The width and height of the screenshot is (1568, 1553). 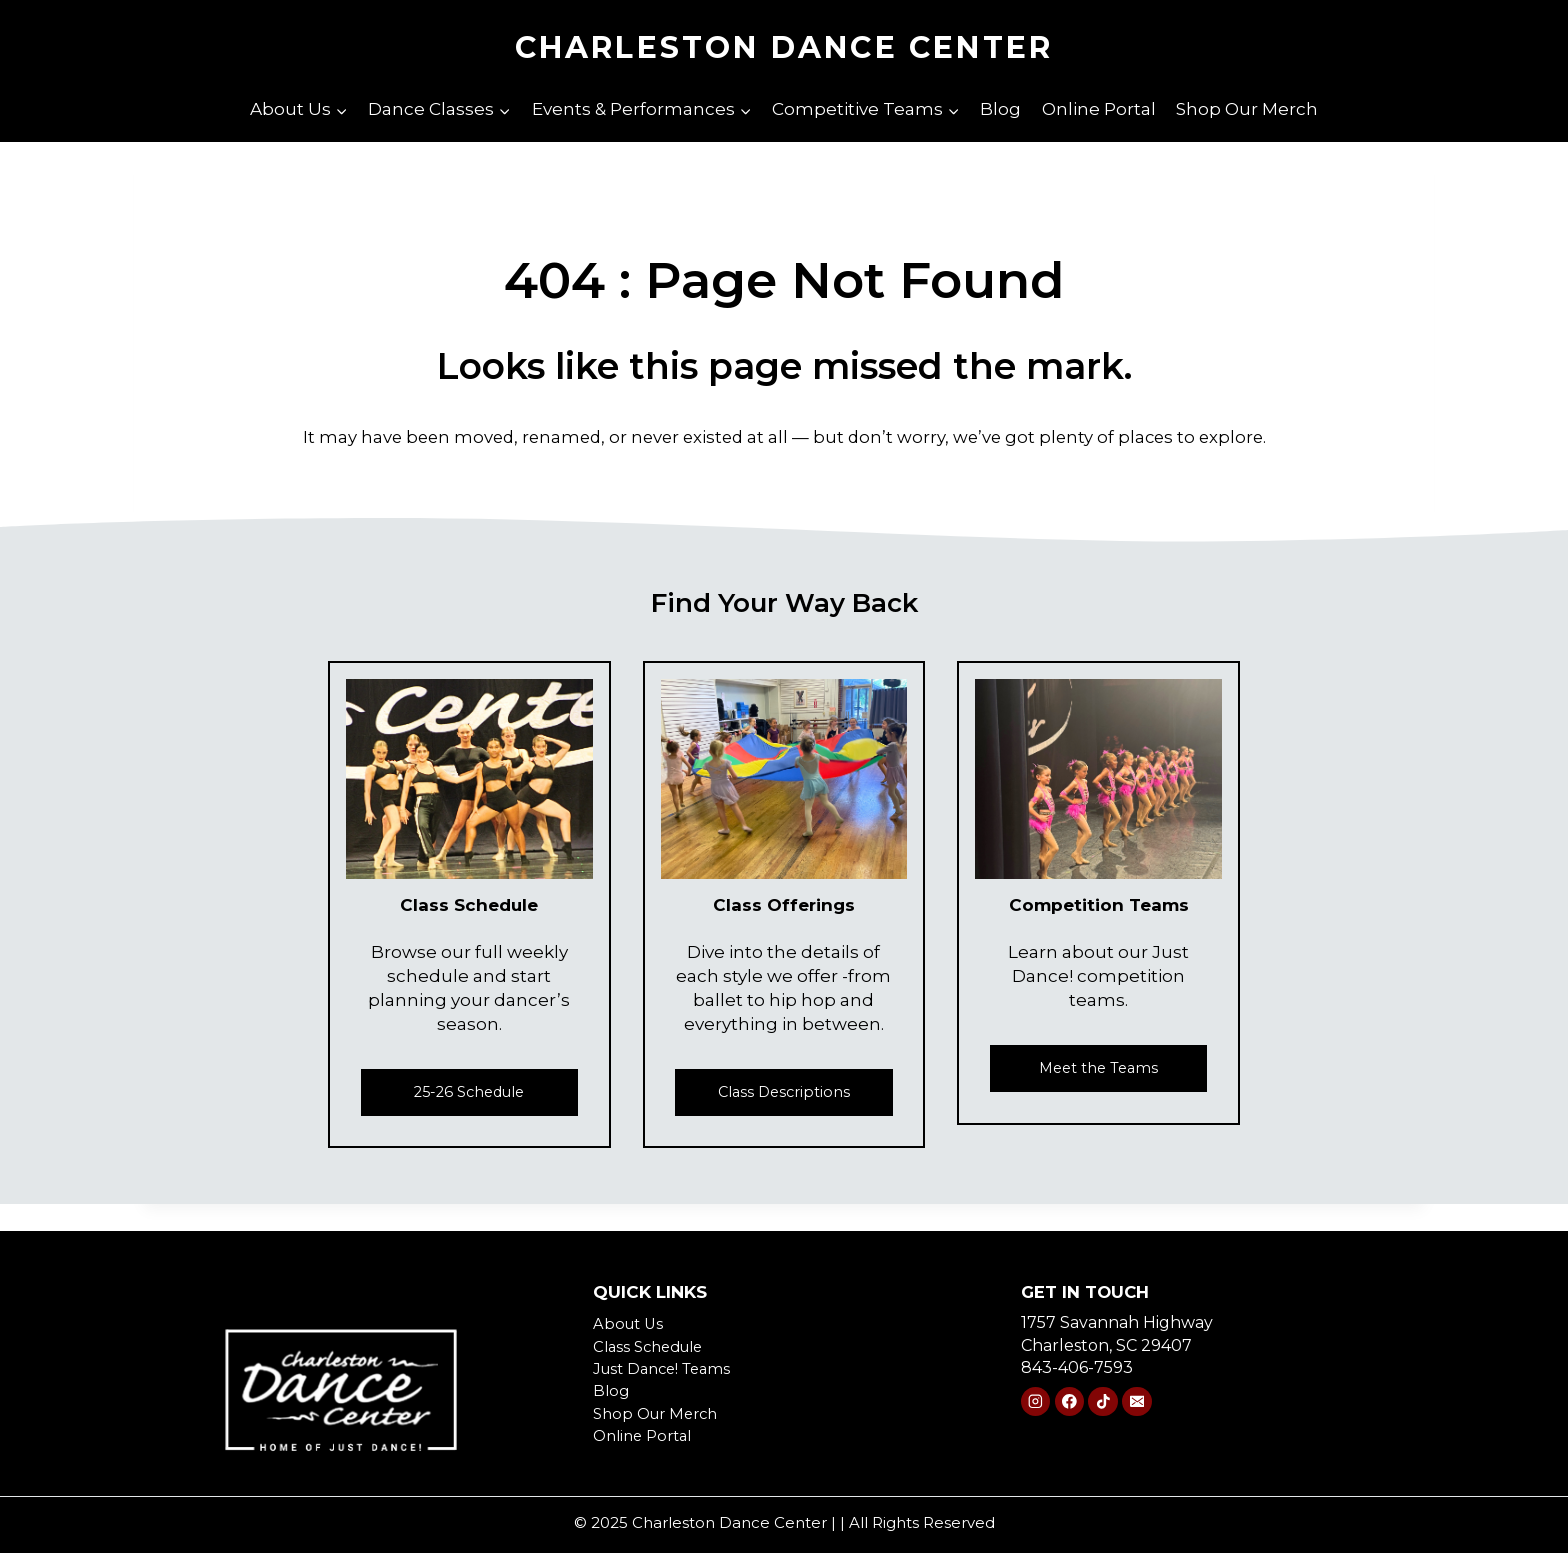 I want to click on Class Schedule, so click(x=653, y=1346).